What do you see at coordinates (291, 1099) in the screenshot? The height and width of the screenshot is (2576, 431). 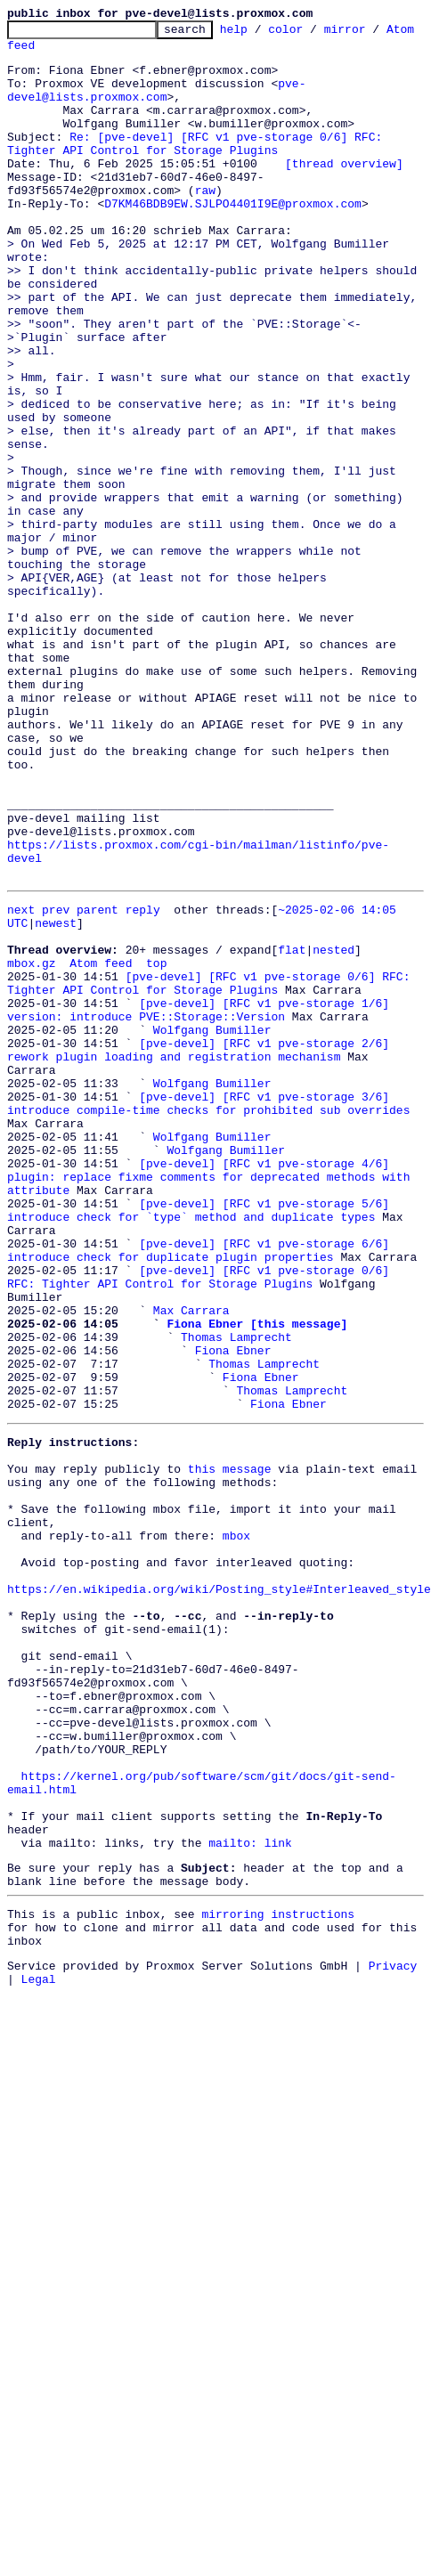 I see `flat` at bounding box center [291, 1099].